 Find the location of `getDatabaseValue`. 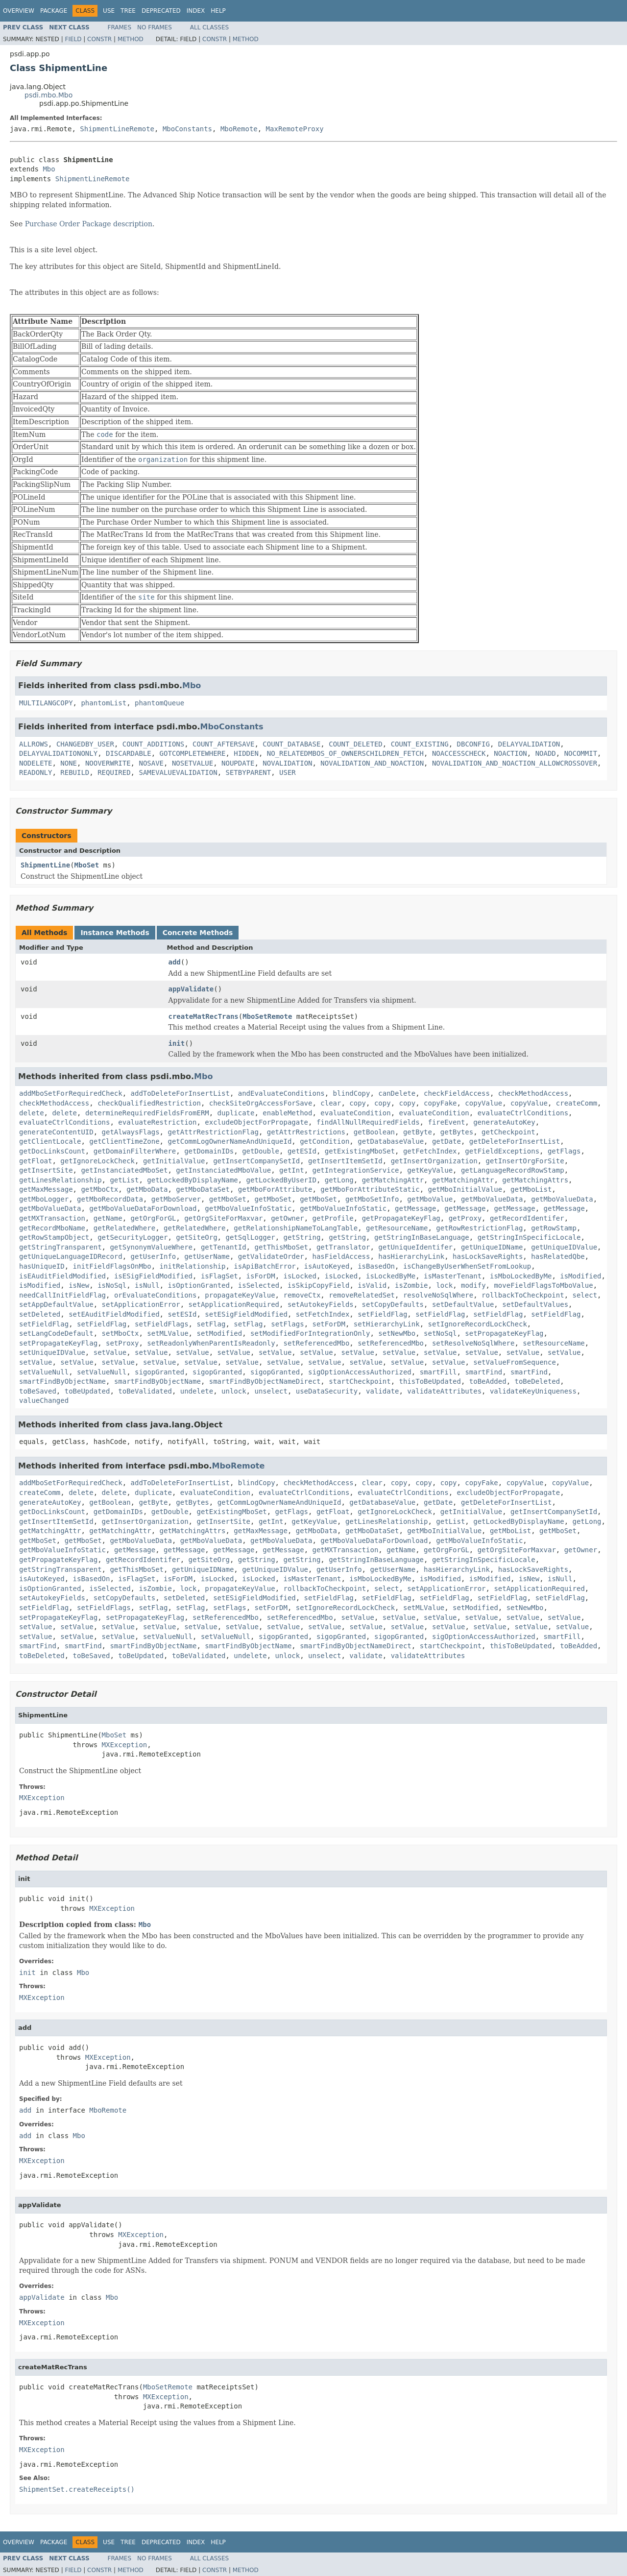

getDatabaseValue is located at coordinates (391, 1141).